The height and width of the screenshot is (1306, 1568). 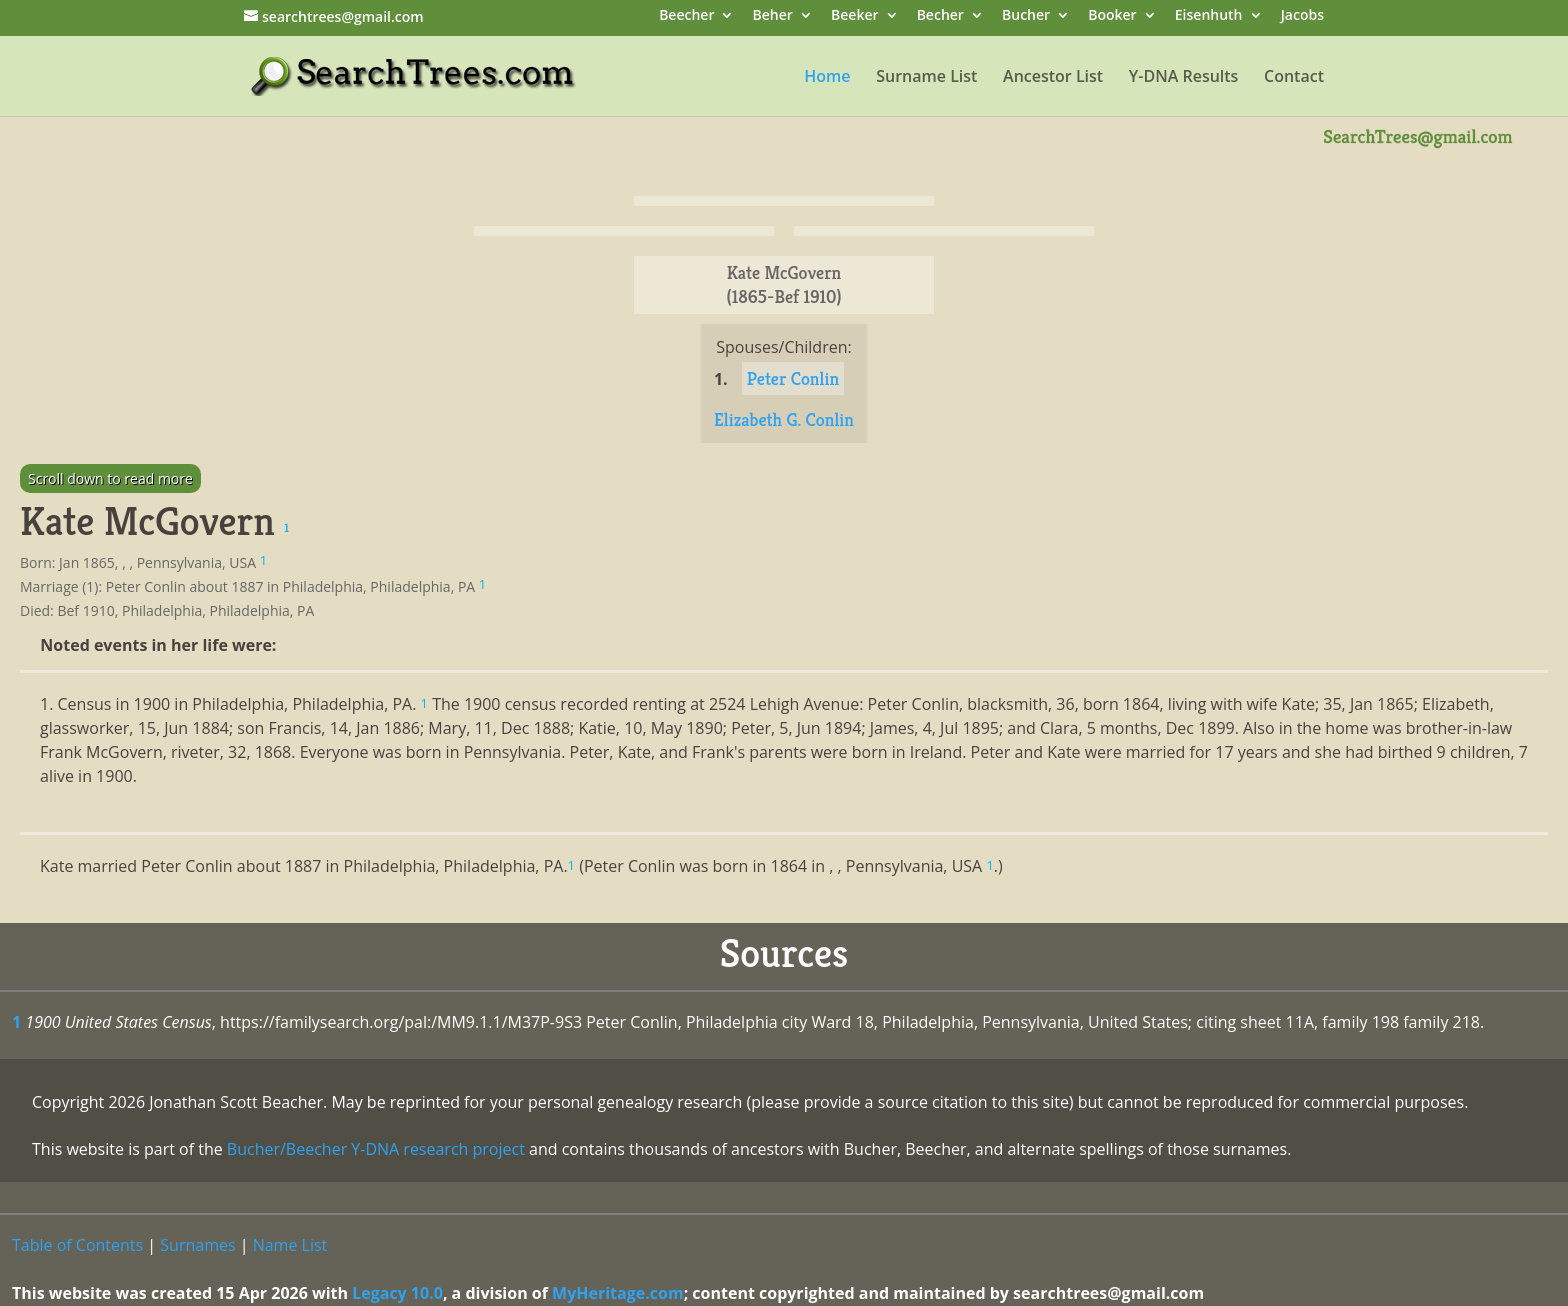 I want to click on Eisenhuth, so click(x=1209, y=16).